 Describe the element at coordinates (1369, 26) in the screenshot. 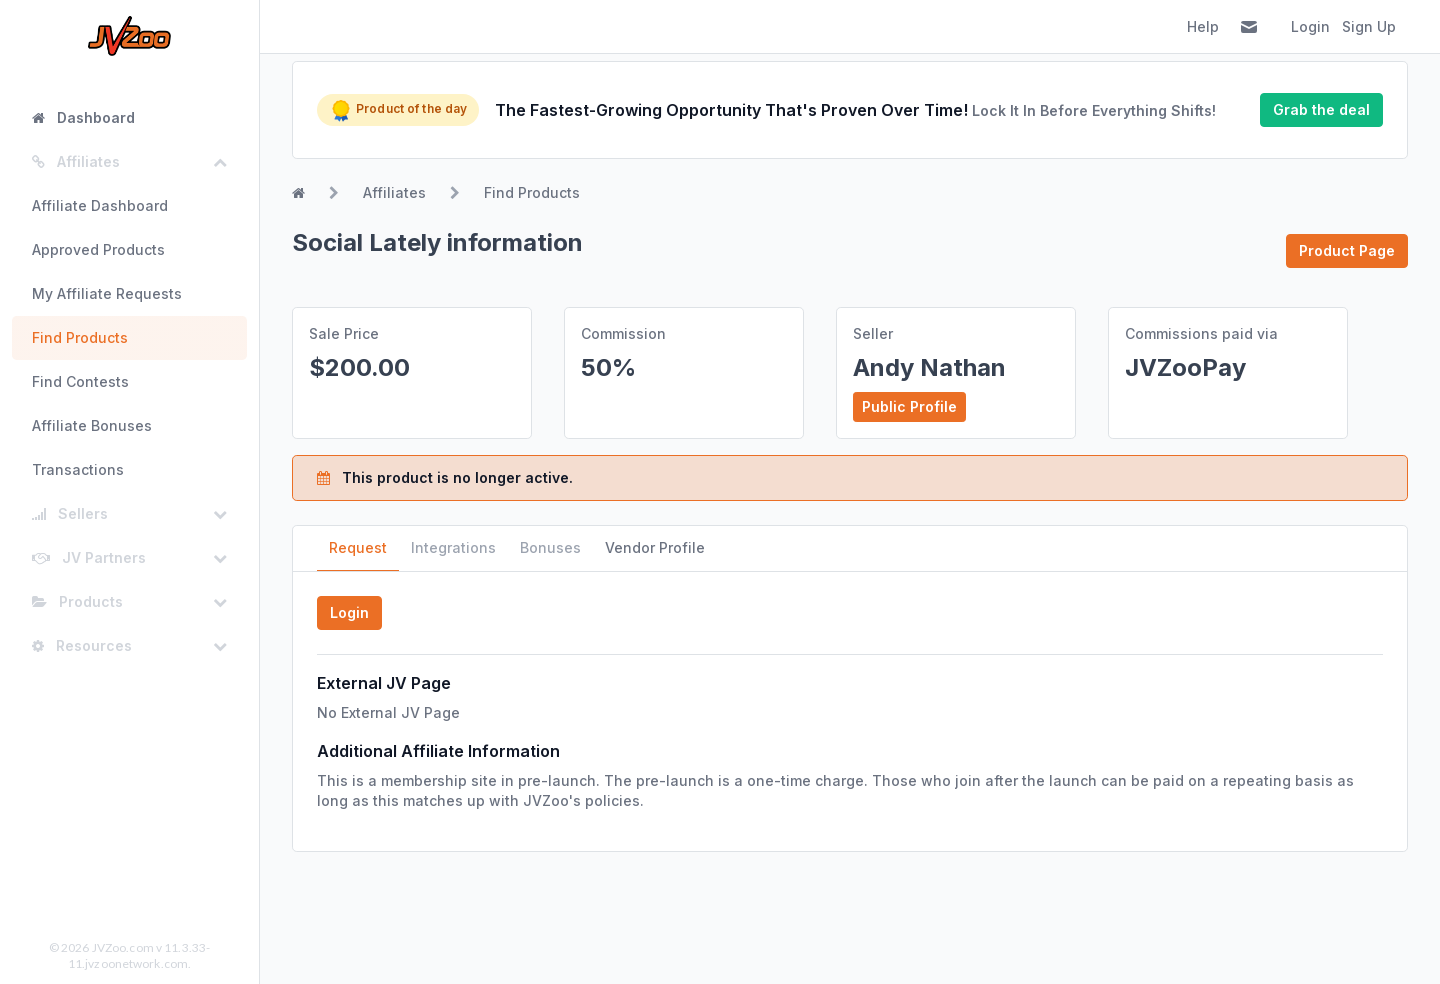

I see `Sign Up` at that location.